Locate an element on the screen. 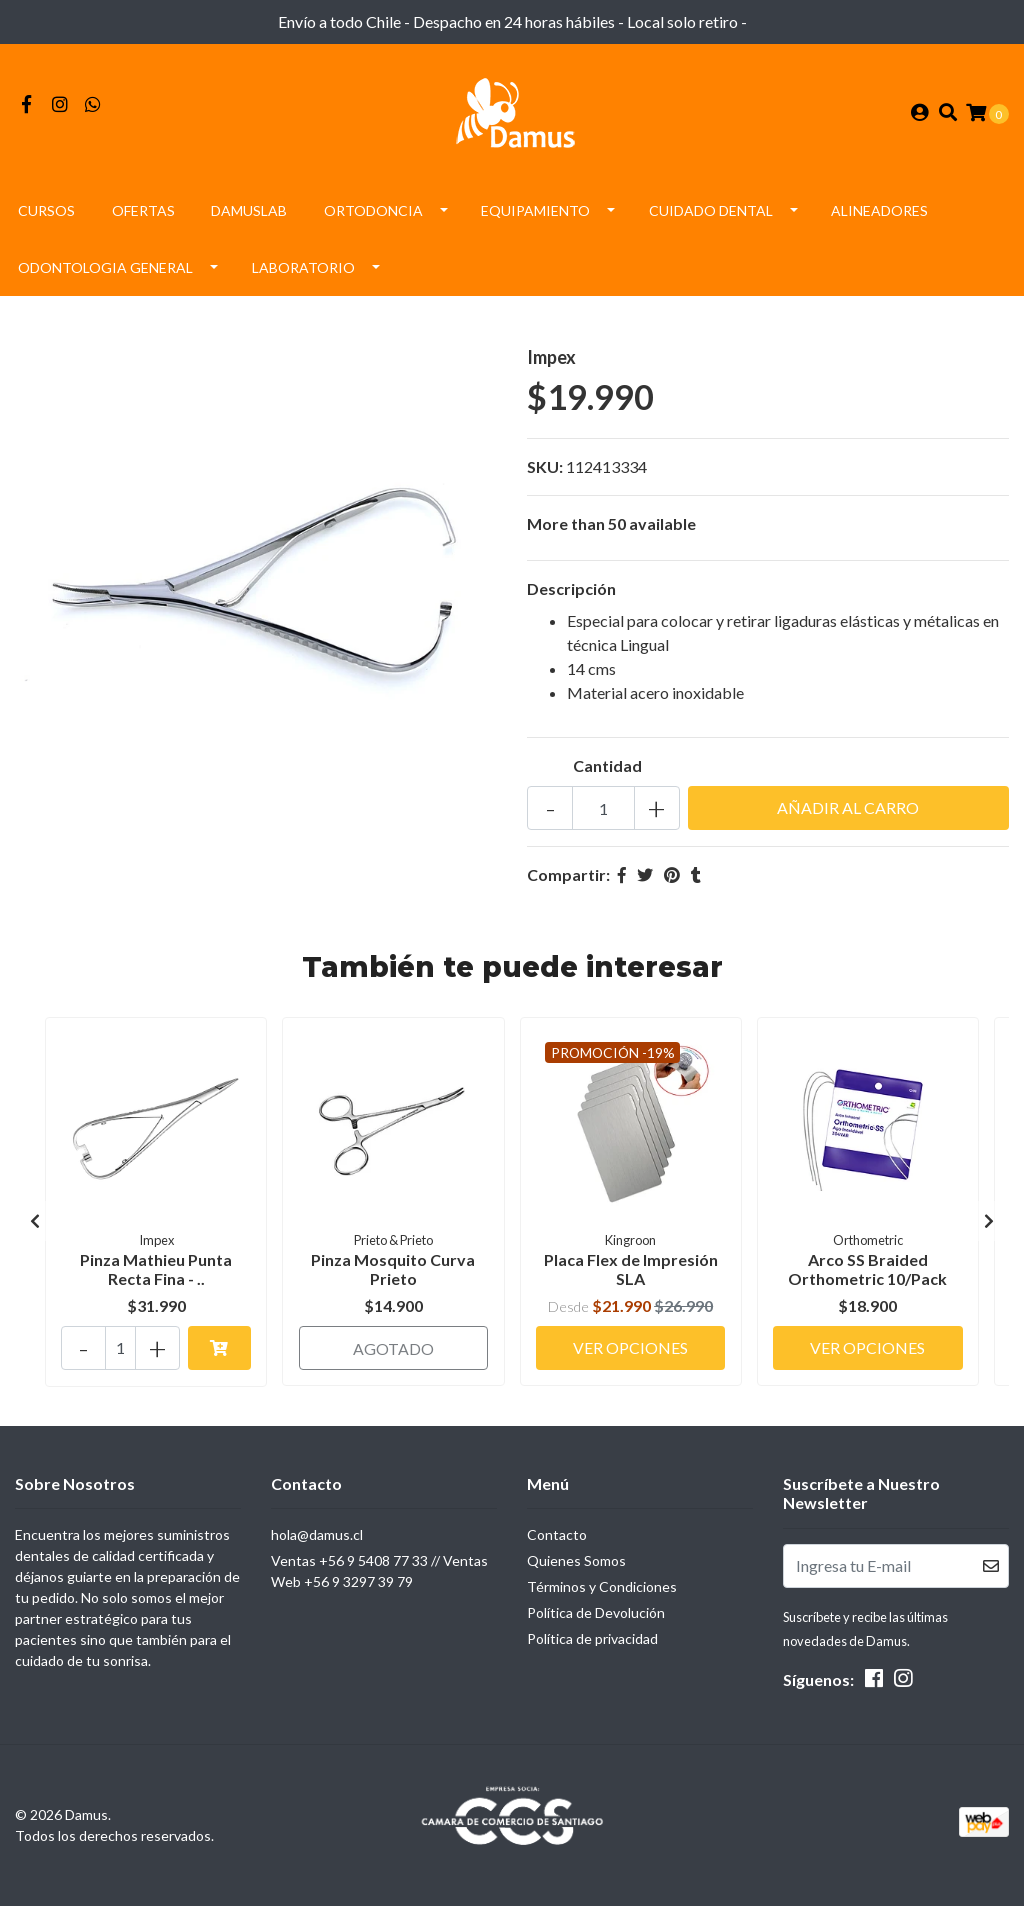 The height and width of the screenshot is (1906, 1024). DamusLAB is located at coordinates (249, 213).